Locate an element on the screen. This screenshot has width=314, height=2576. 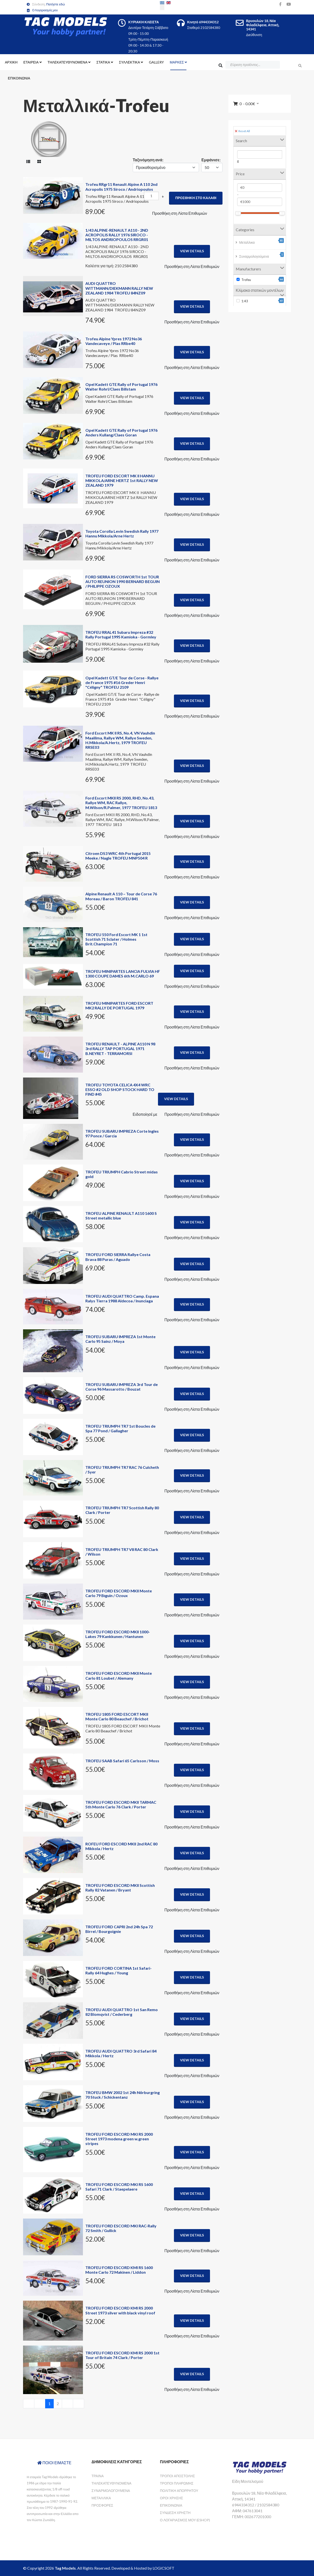
[Μετάβαση στην επόμενη σελίδα] is located at coordinates (67, 2403).